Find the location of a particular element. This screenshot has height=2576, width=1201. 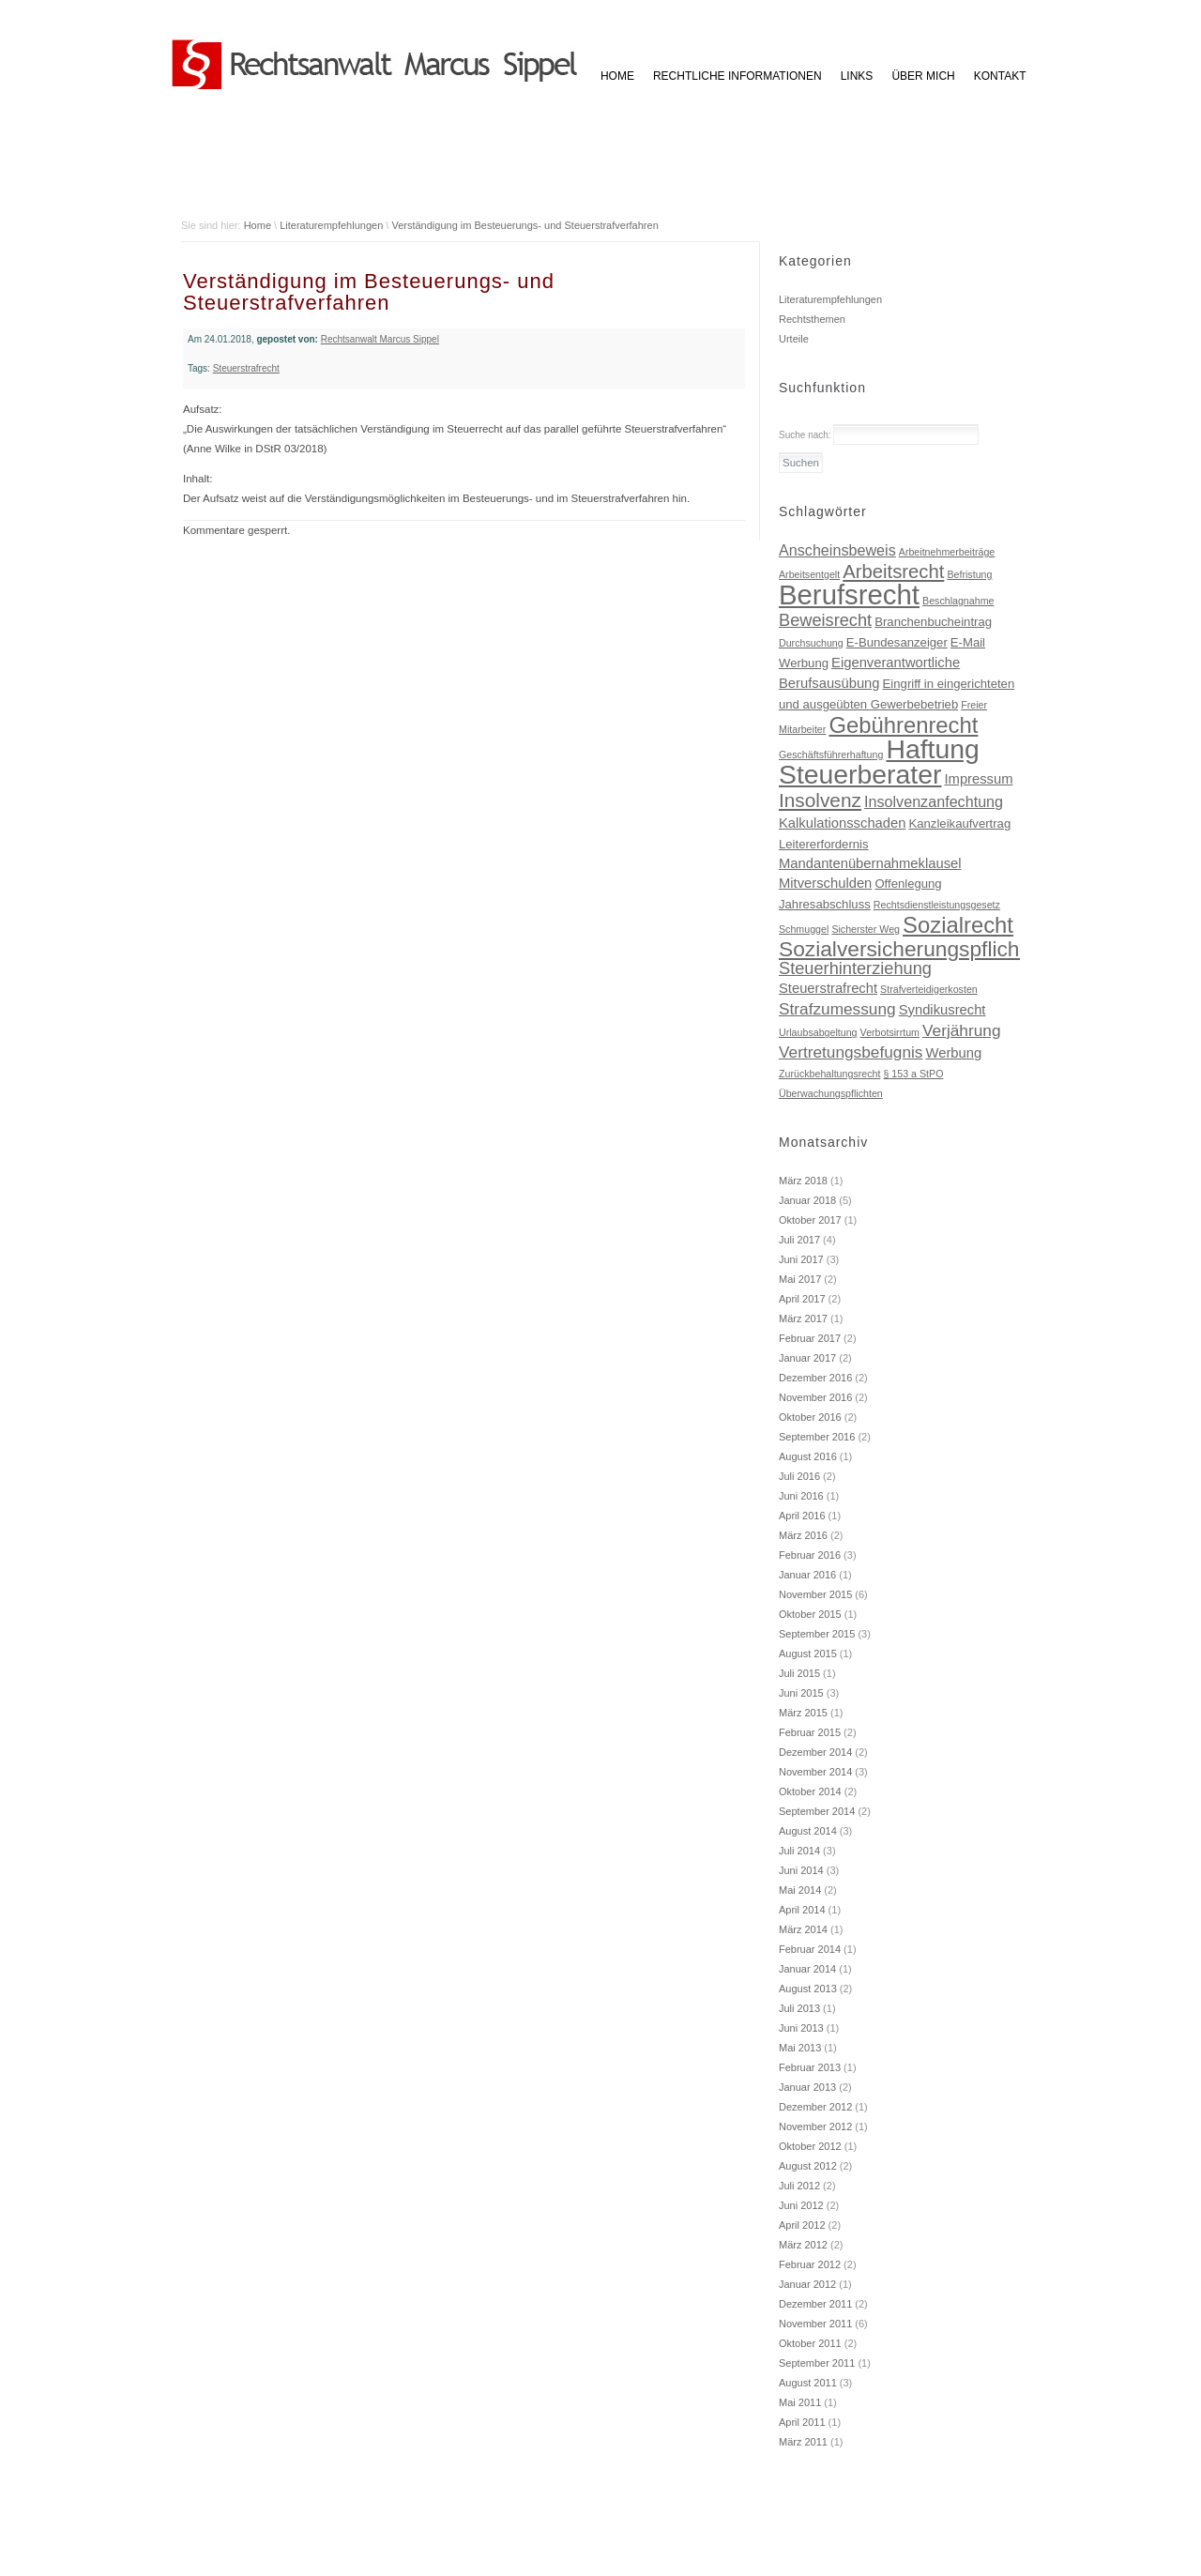

Home is located at coordinates (257, 225).